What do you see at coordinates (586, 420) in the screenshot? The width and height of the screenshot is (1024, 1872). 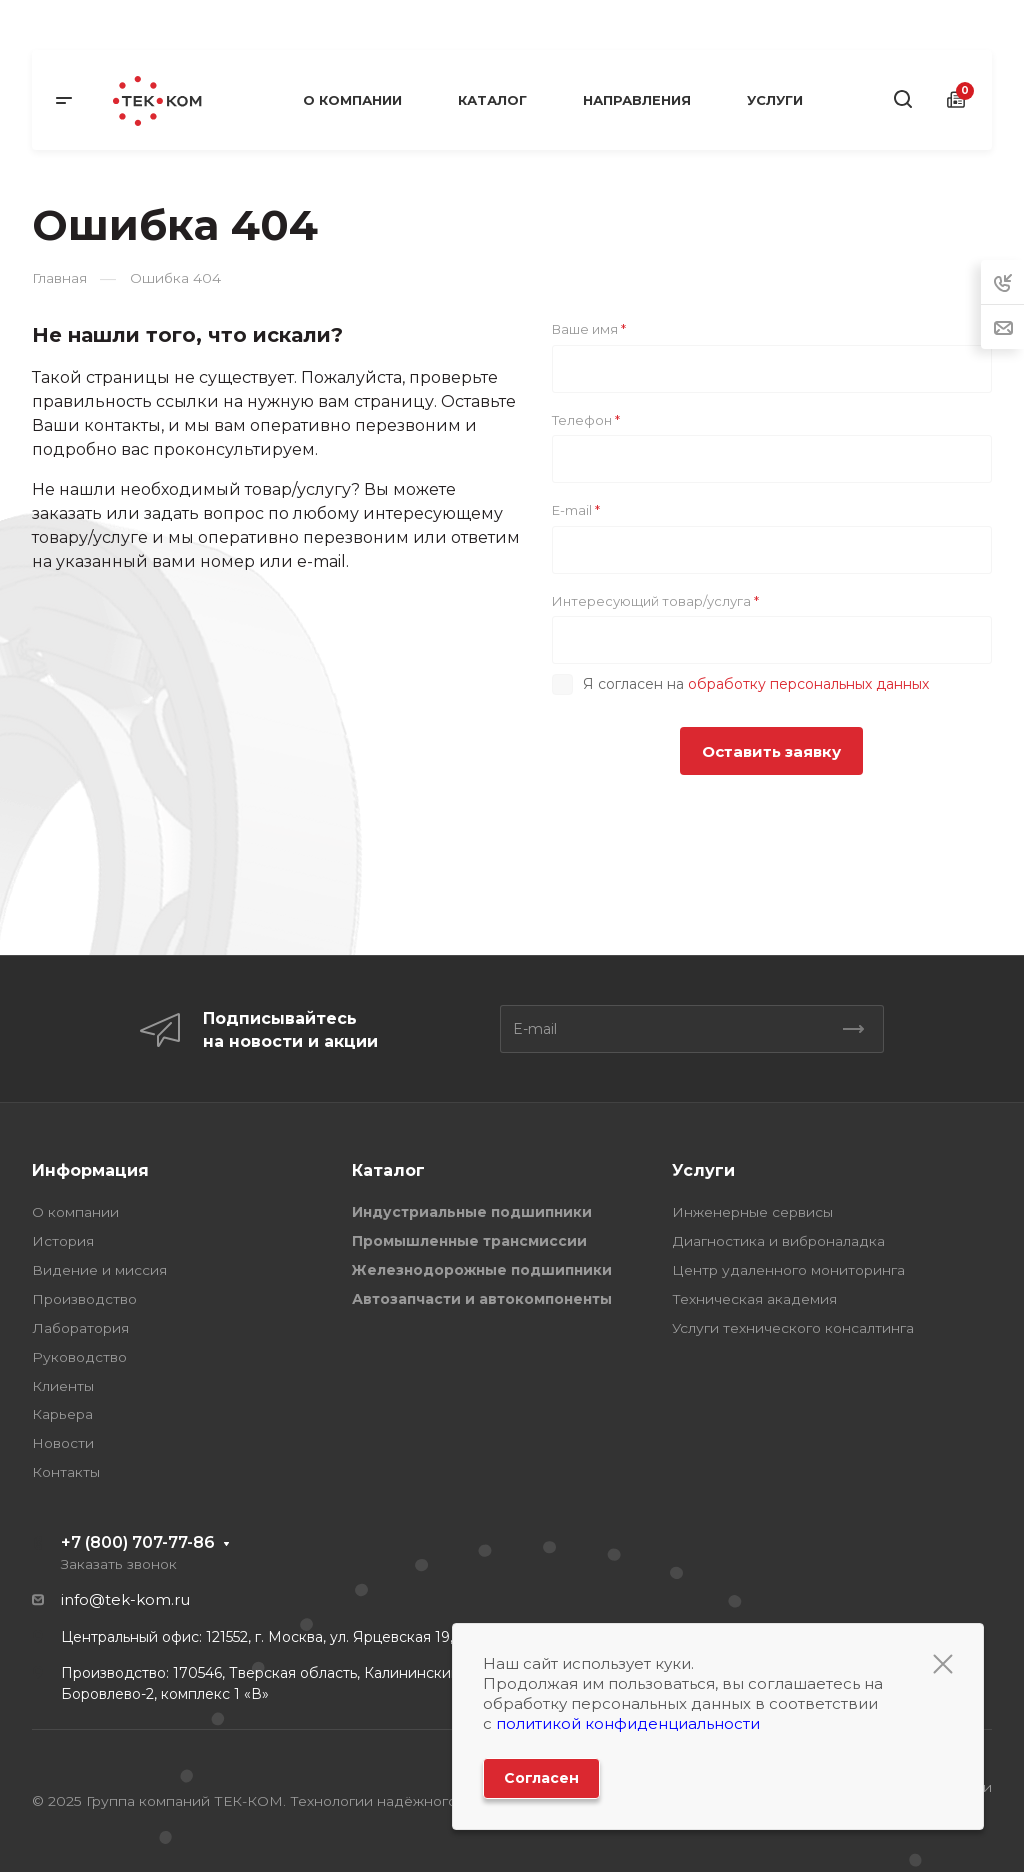 I see `Телефон` at bounding box center [586, 420].